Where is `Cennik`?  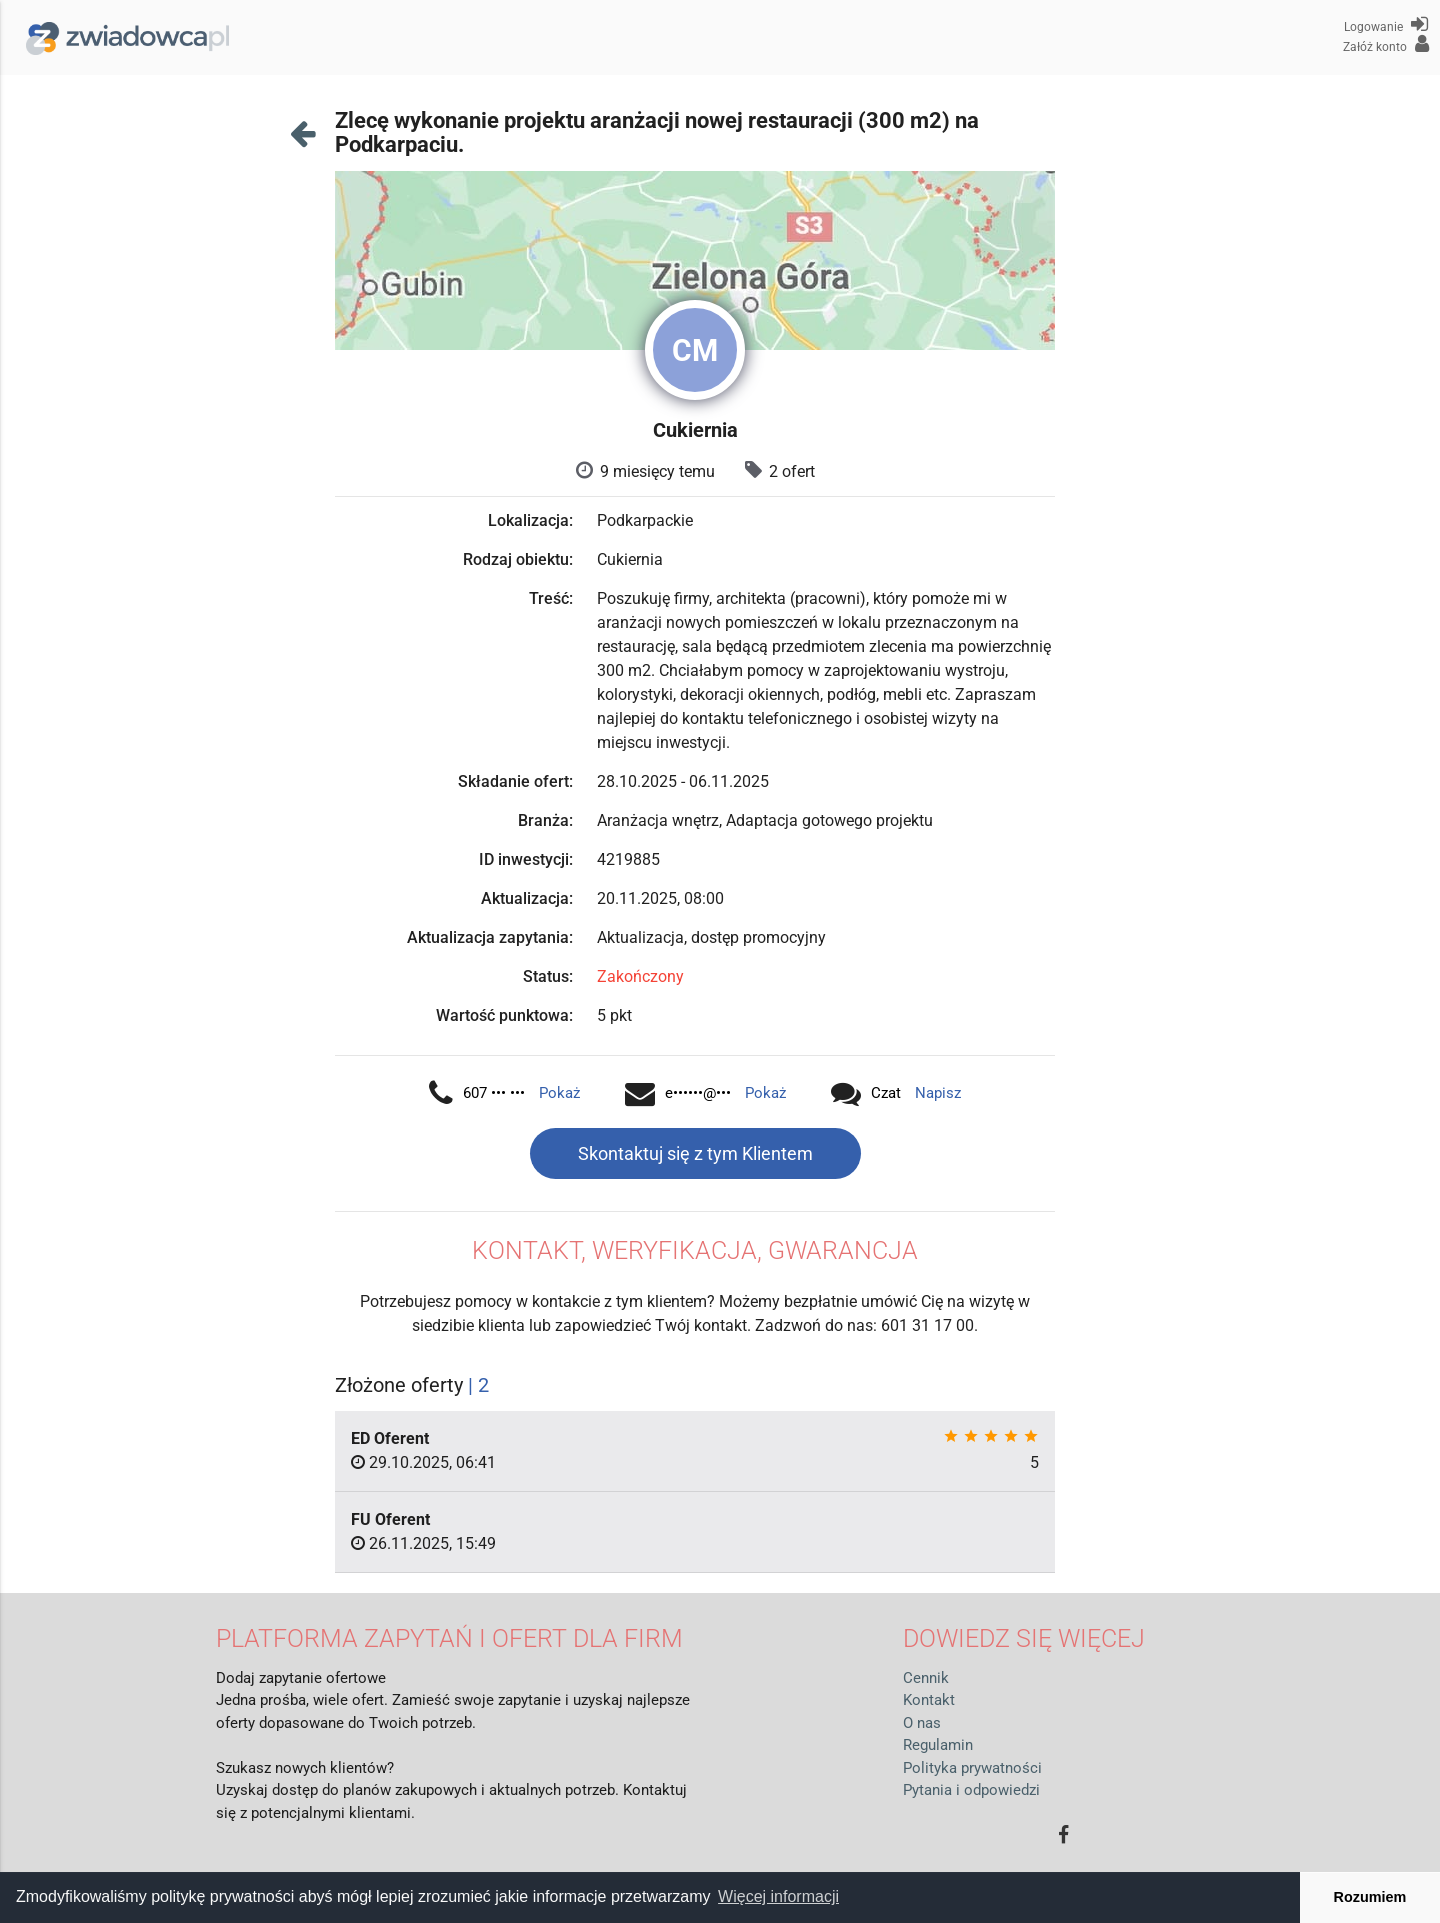 Cennik is located at coordinates (926, 1678).